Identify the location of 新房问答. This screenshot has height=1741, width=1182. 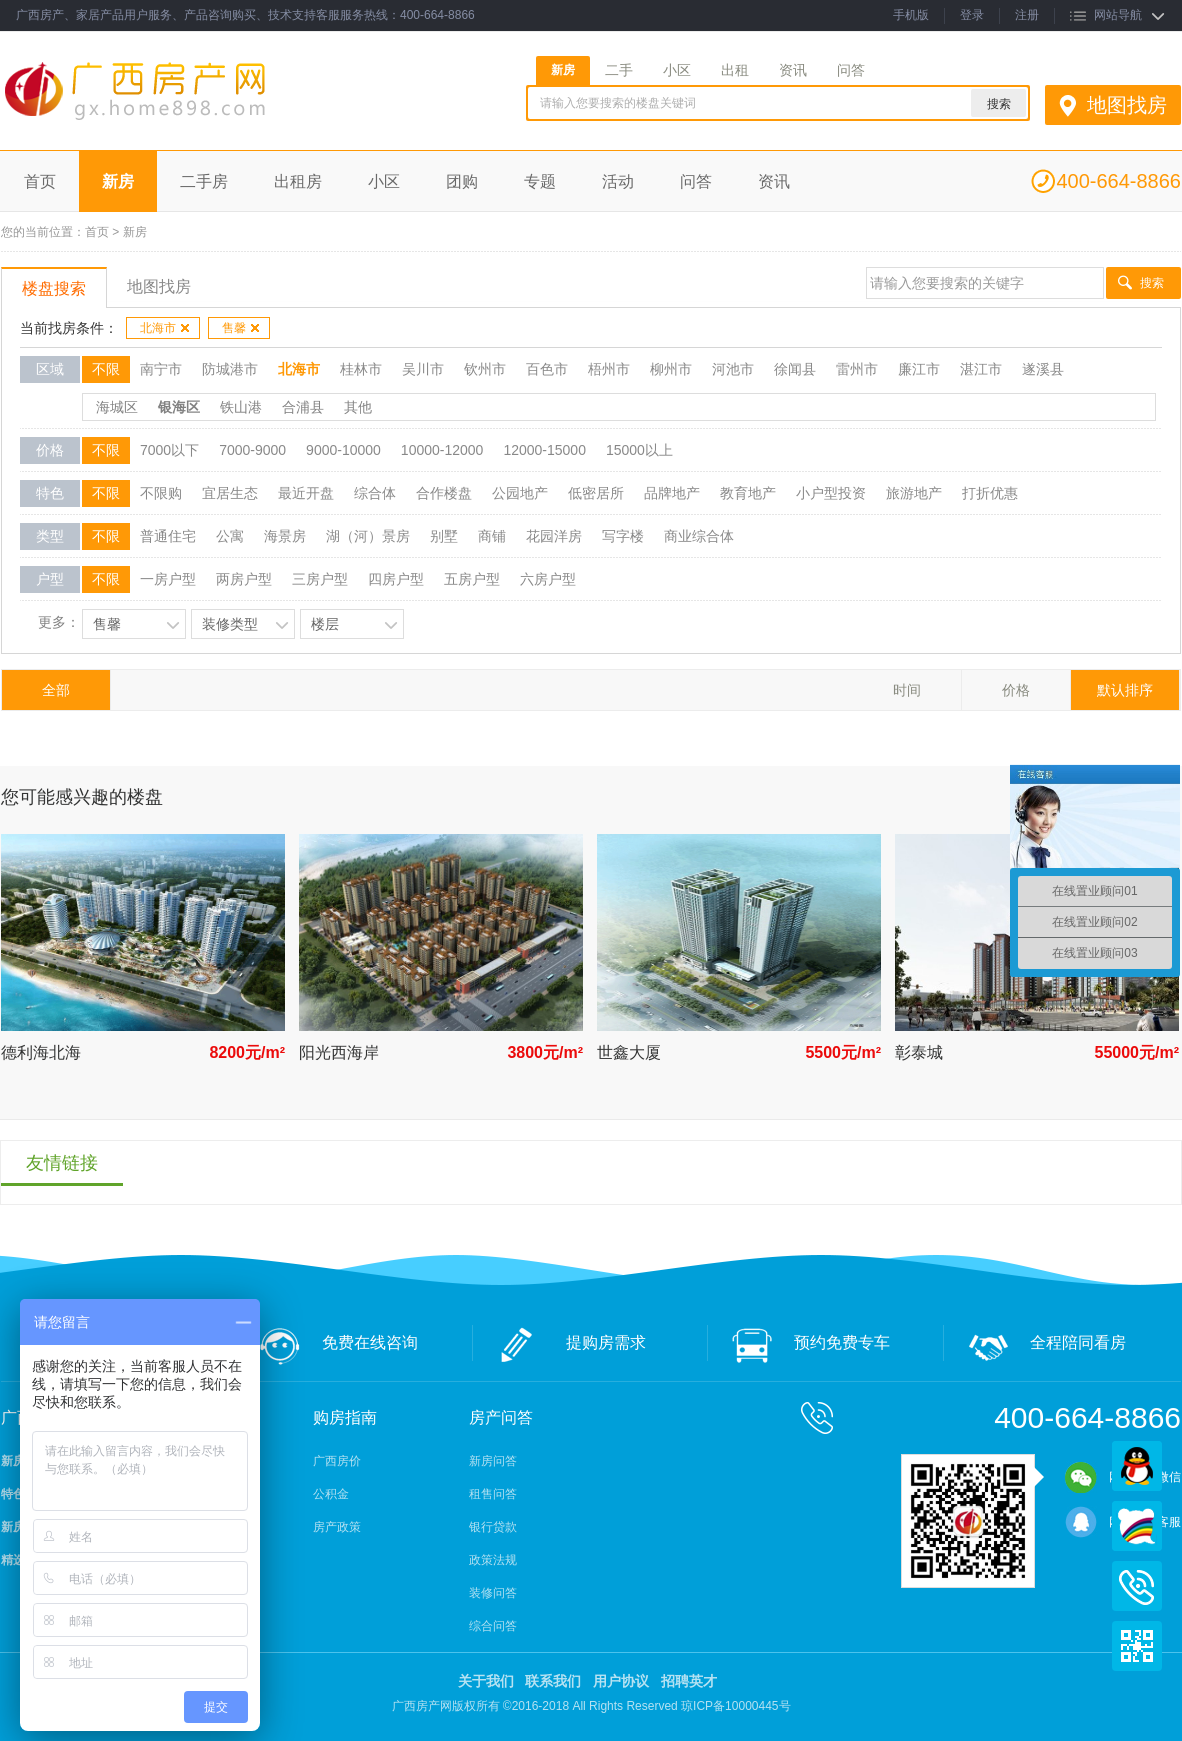
(493, 1461).